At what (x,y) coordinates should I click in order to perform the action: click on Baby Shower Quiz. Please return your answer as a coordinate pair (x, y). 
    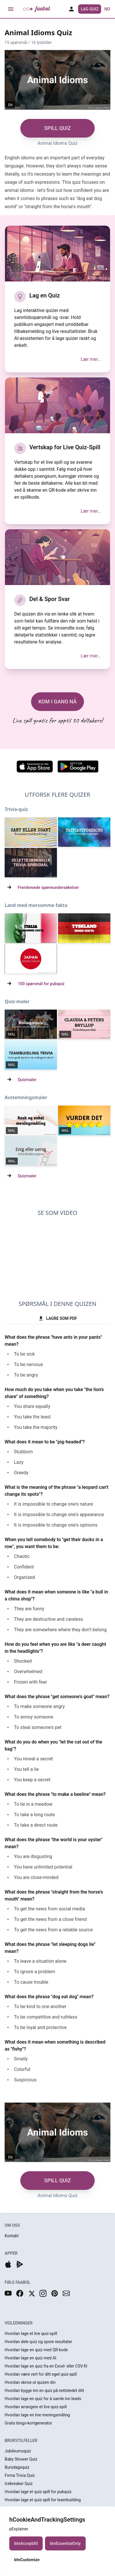
    Looking at the image, I should click on (21, 2459).